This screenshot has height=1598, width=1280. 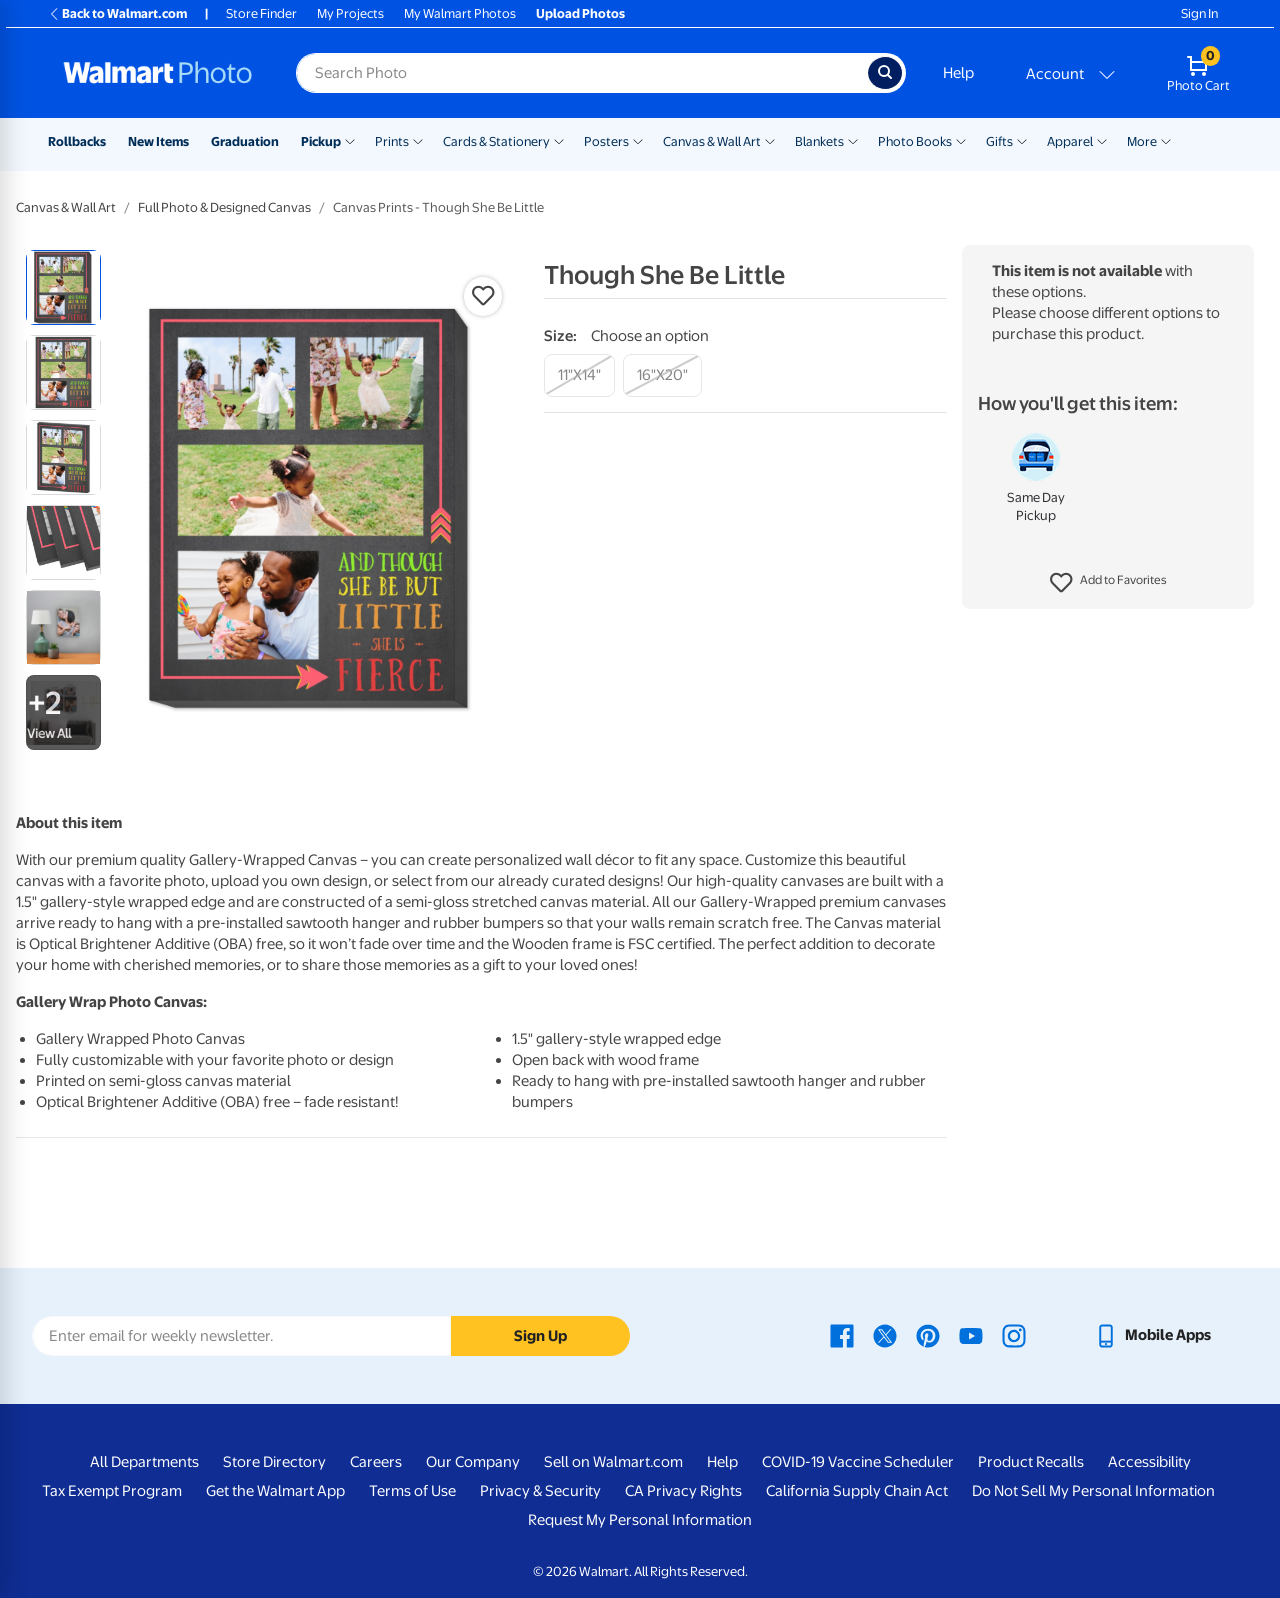 I want to click on Gifts, so click(x=999, y=141).